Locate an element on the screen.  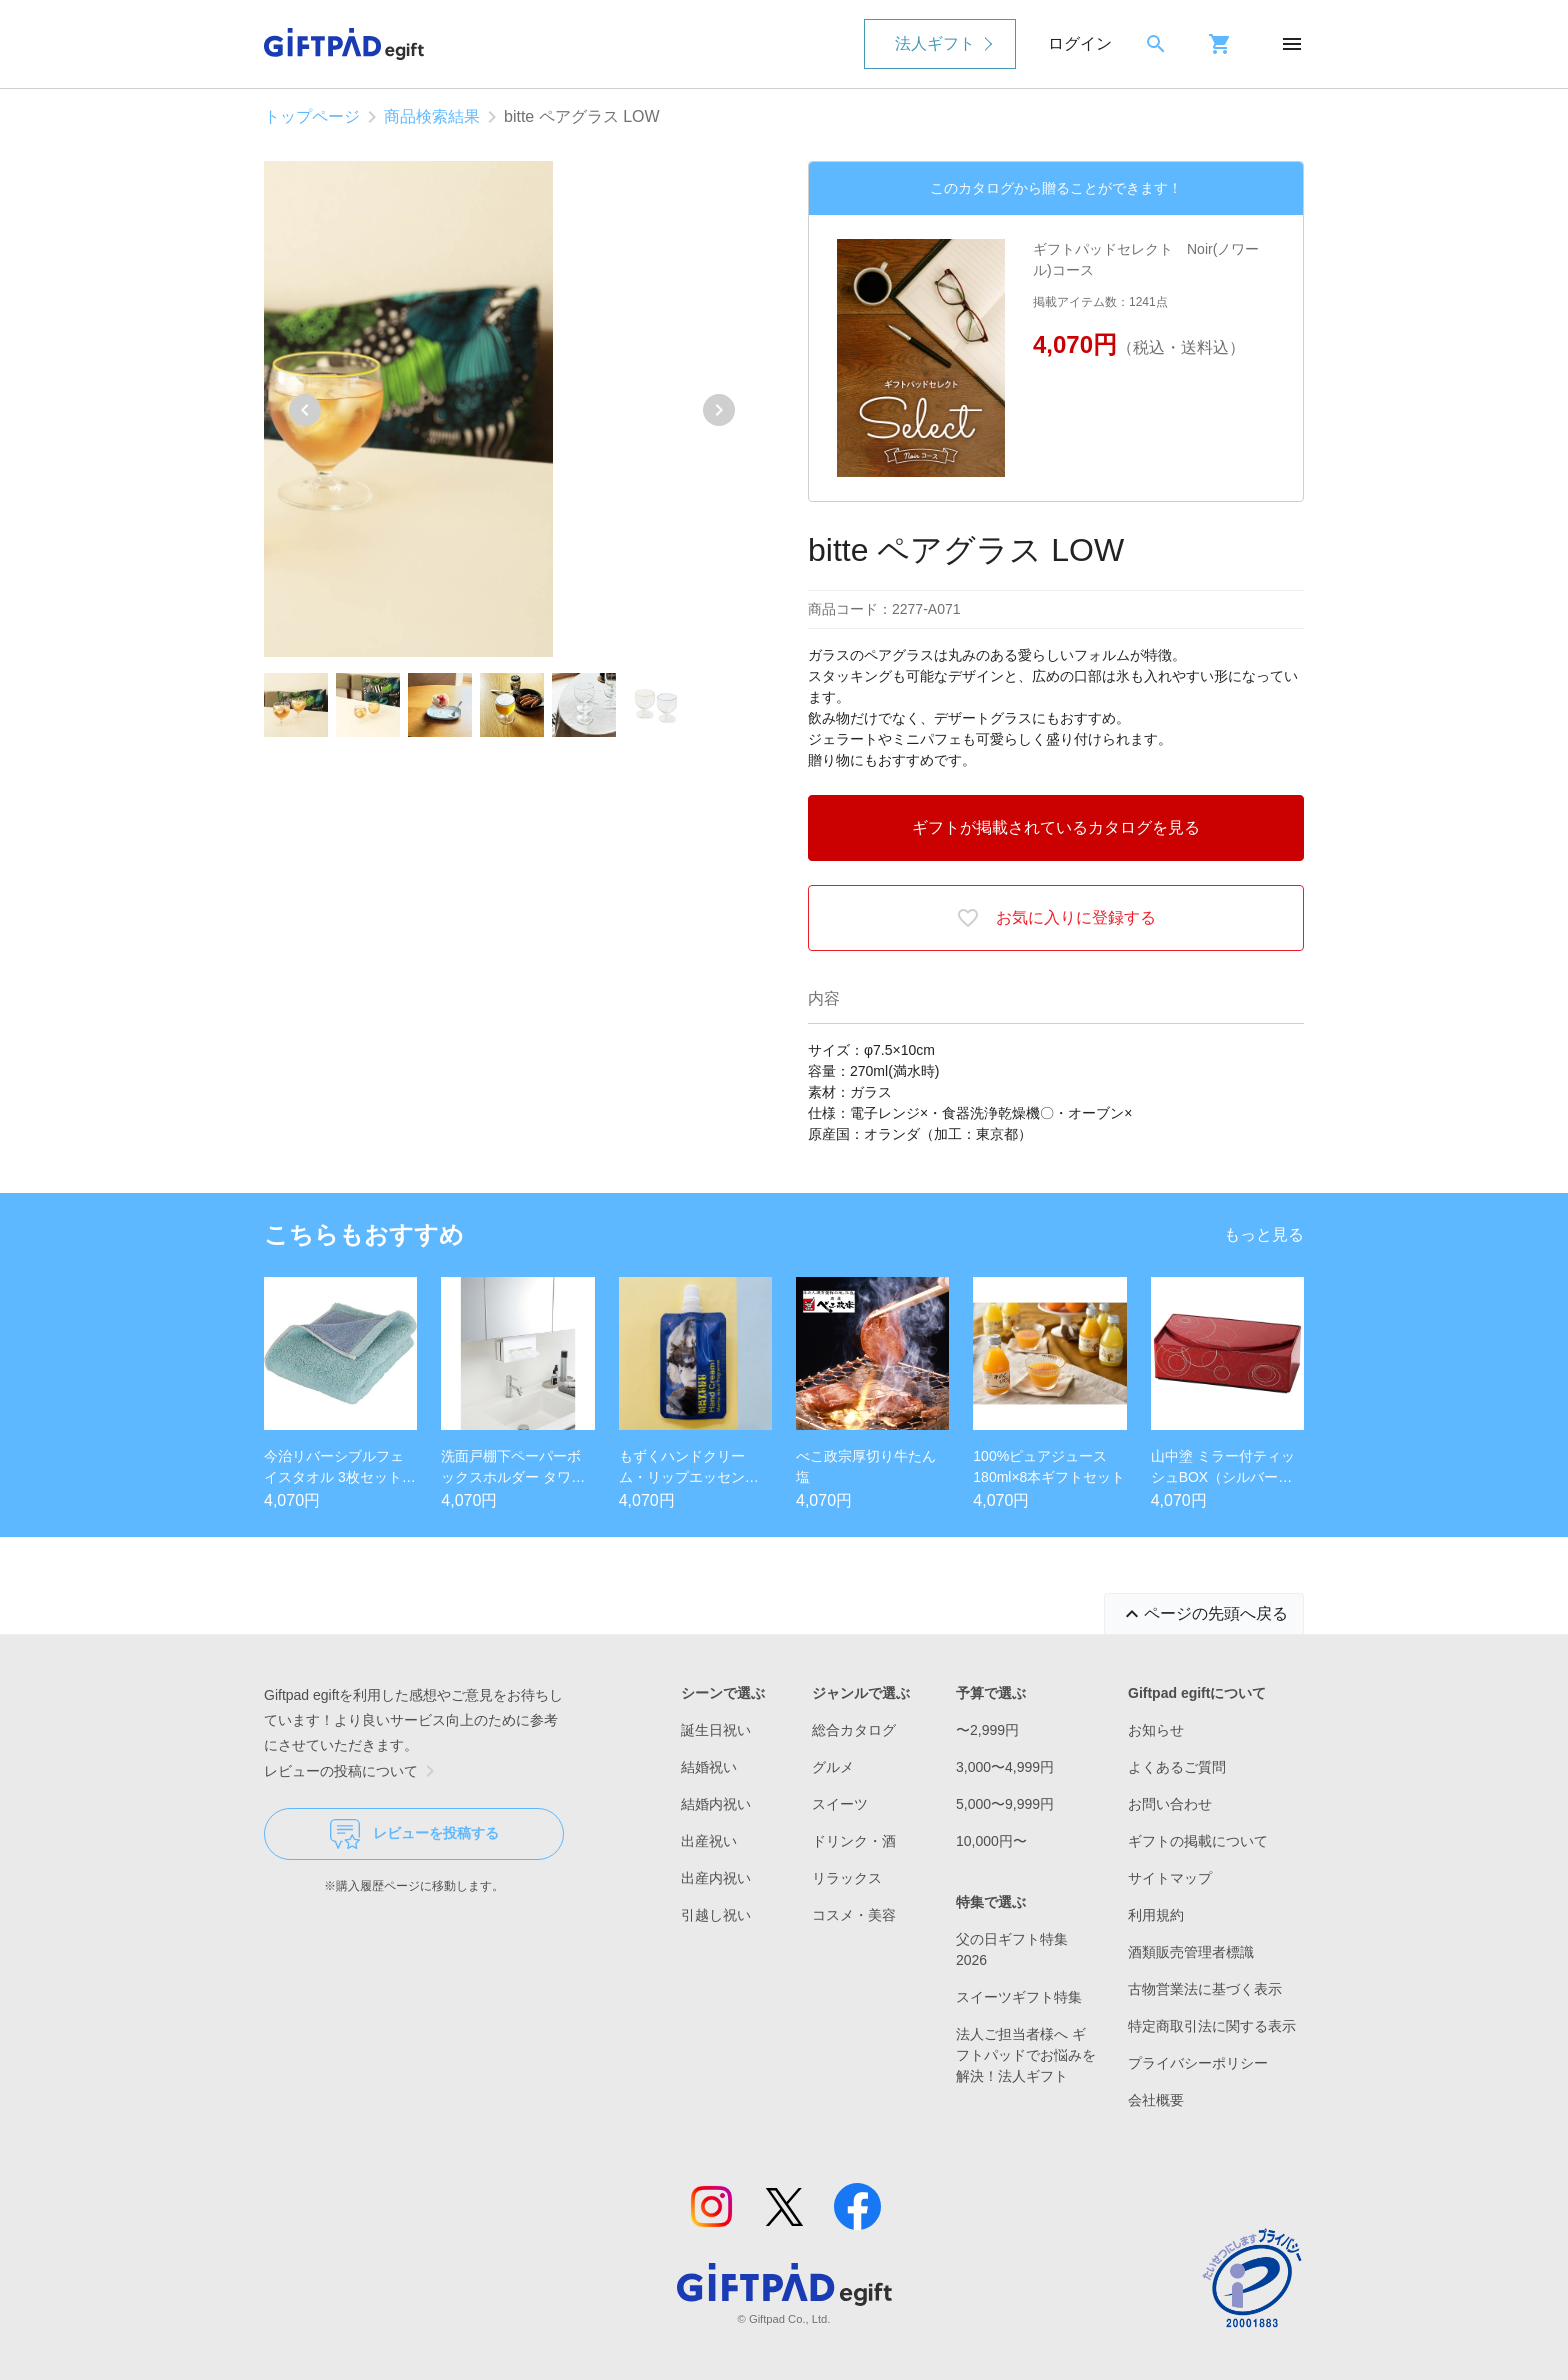
特定商取引法に関する表示 is located at coordinates (1212, 2026).